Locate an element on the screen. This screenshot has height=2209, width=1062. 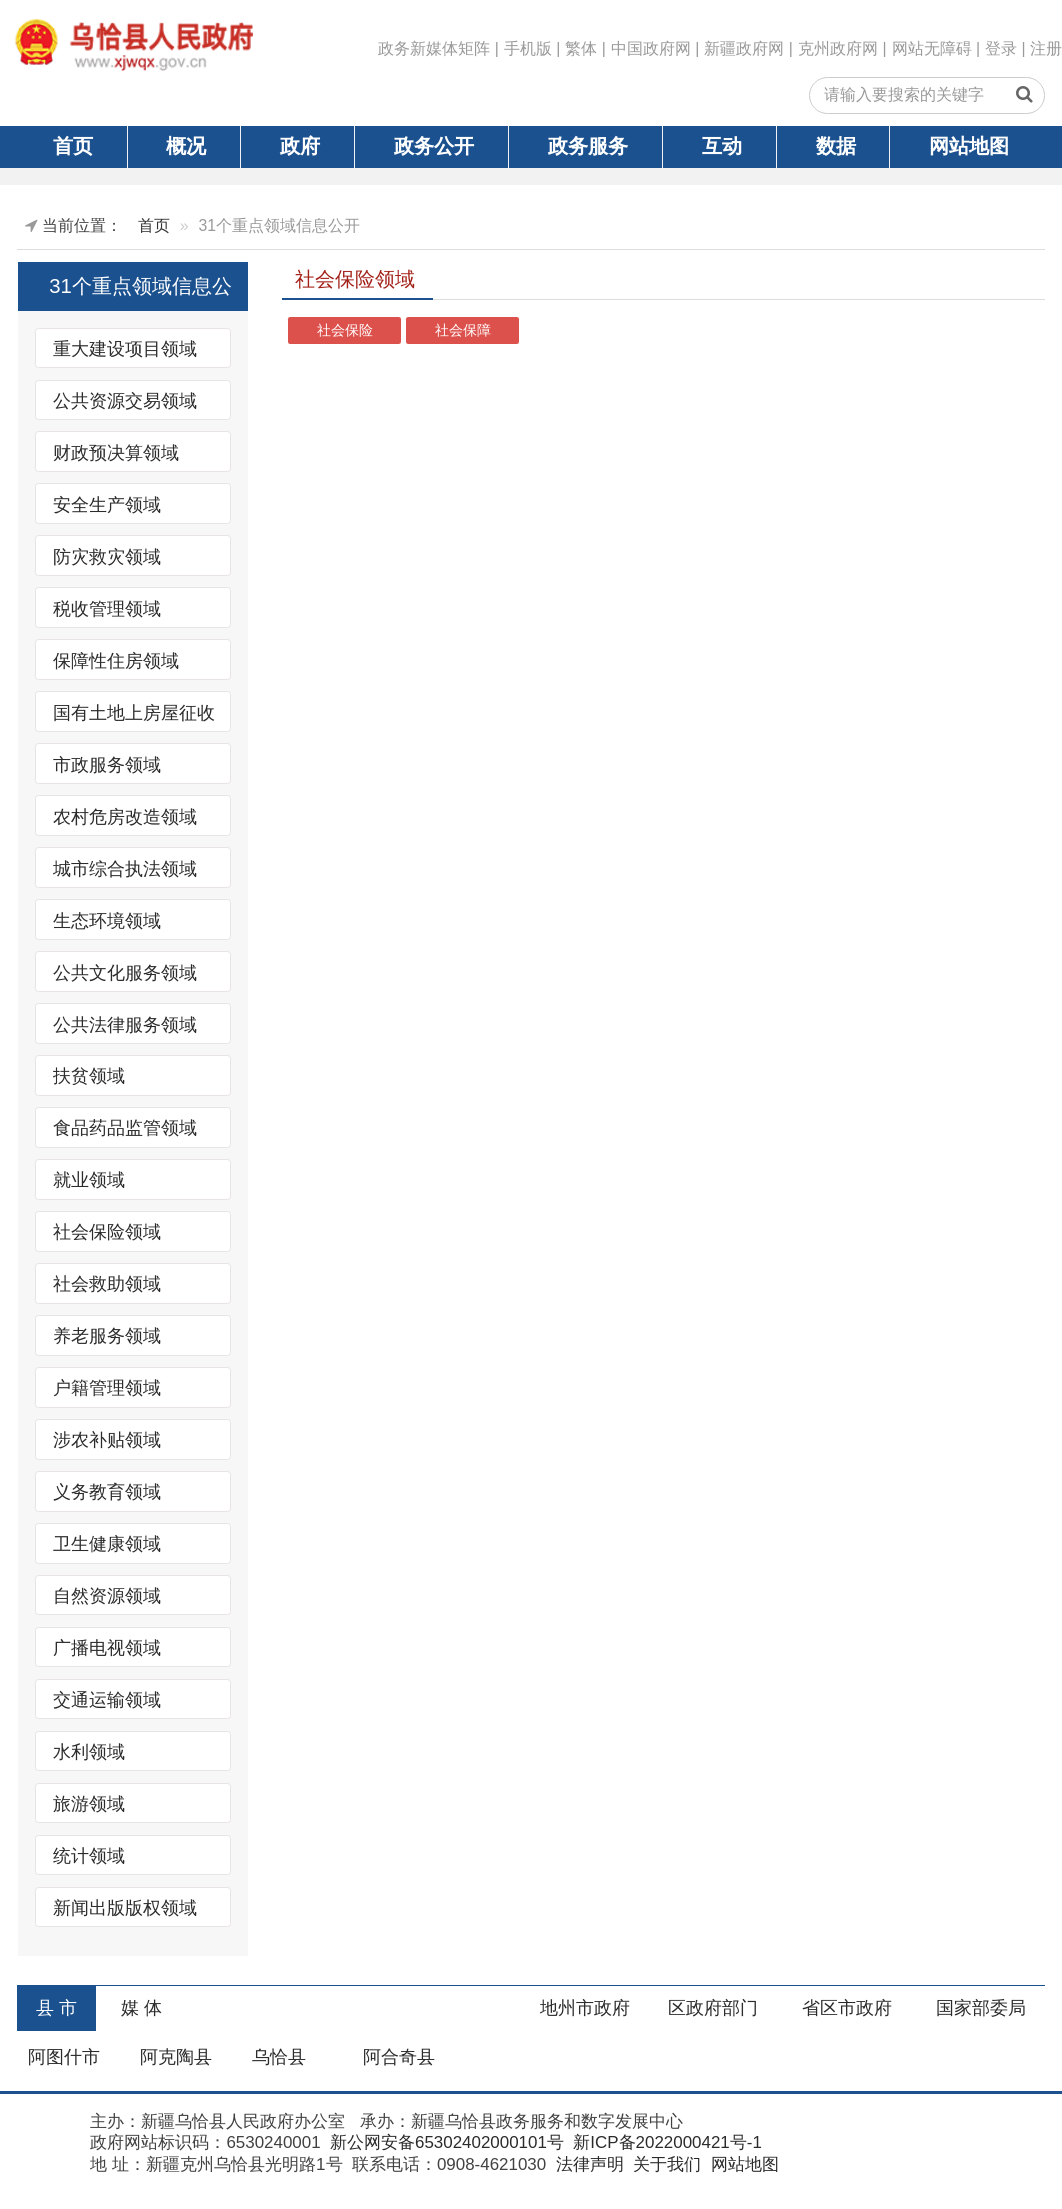
自然资源领域 is located at coordinates (107, 1596).